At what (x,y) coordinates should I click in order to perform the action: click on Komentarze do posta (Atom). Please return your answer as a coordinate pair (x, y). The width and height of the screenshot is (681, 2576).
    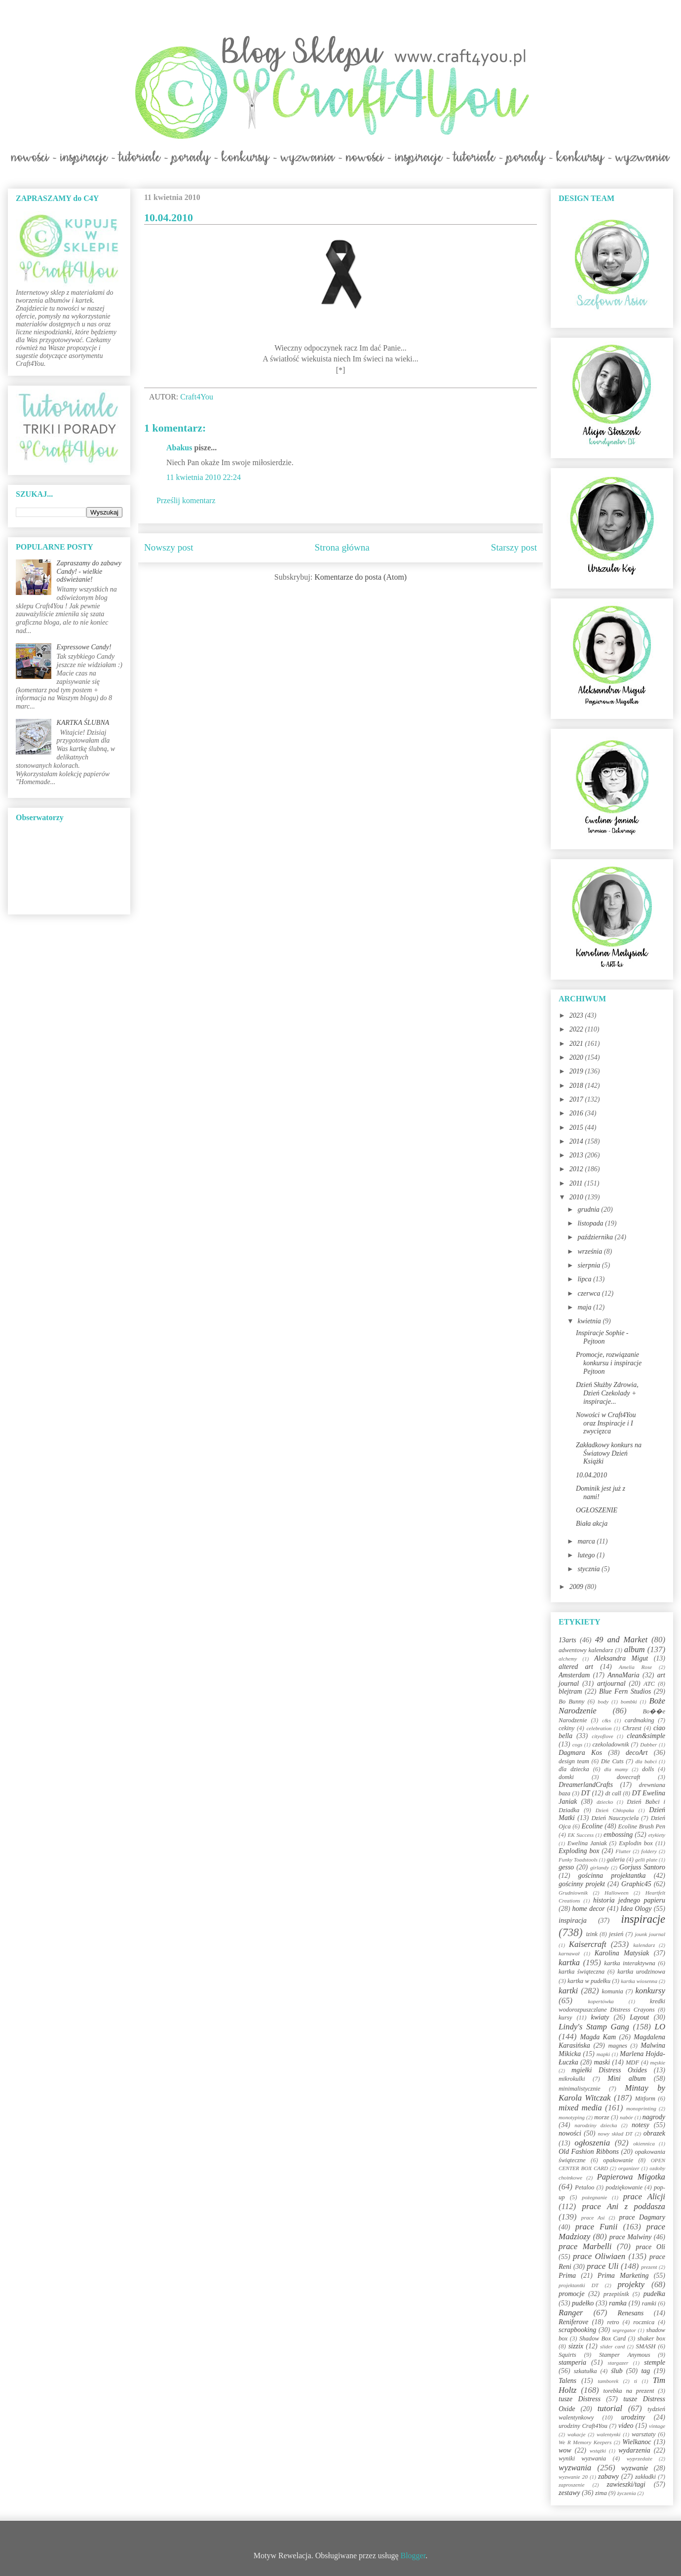
    Looking at the image, I should click on (360, 577).